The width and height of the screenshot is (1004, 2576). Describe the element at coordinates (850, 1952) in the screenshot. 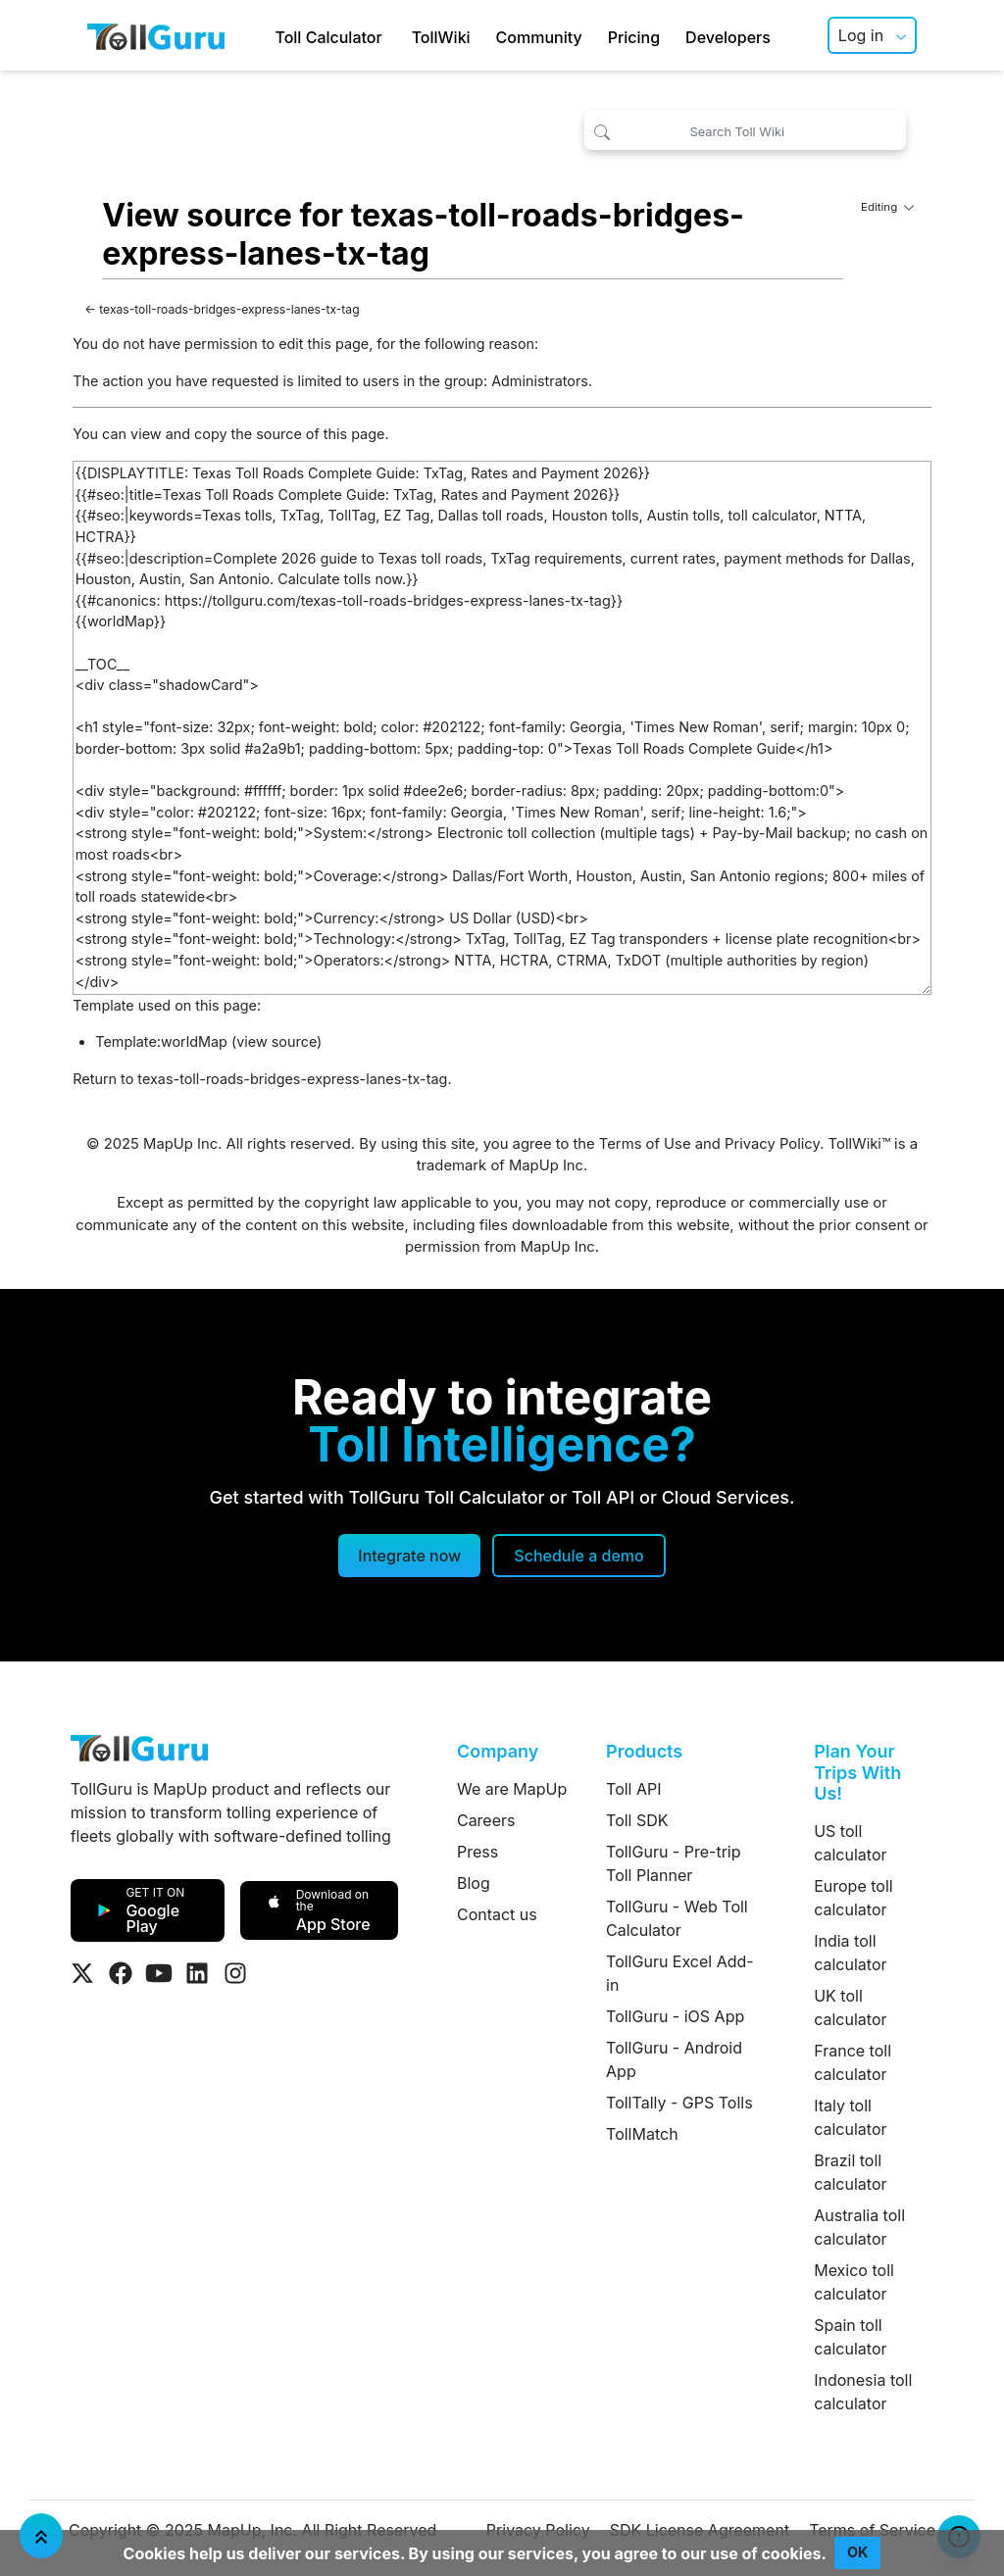

I see `India toll calculator` at that location.